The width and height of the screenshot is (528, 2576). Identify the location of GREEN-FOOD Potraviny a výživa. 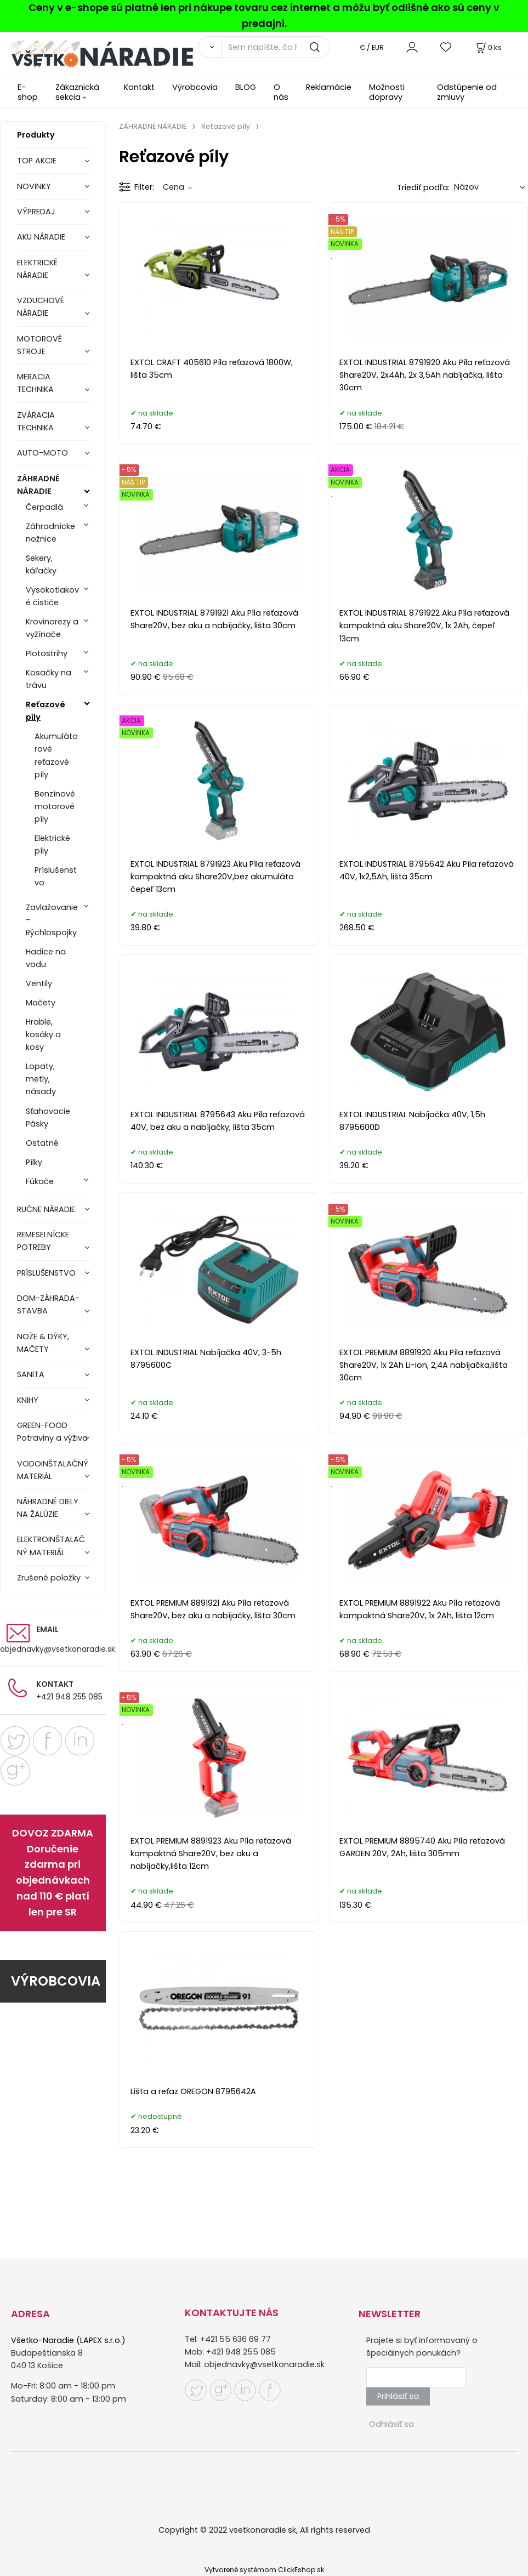
(52, 1431).